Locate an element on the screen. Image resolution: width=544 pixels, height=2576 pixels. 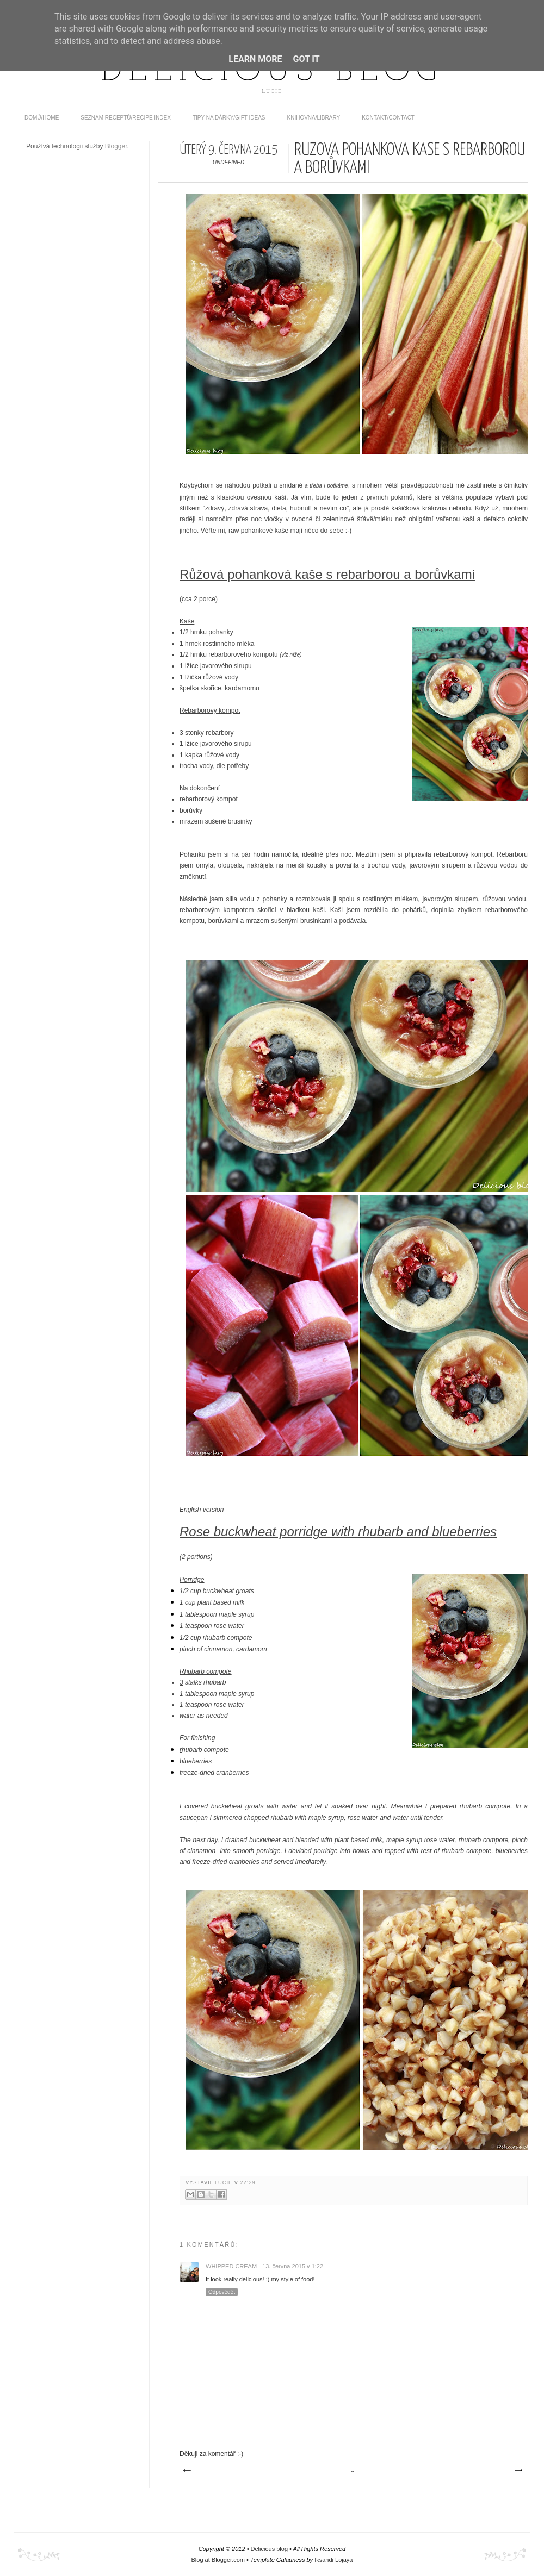
Blogger is located at coordinates (116, 146).